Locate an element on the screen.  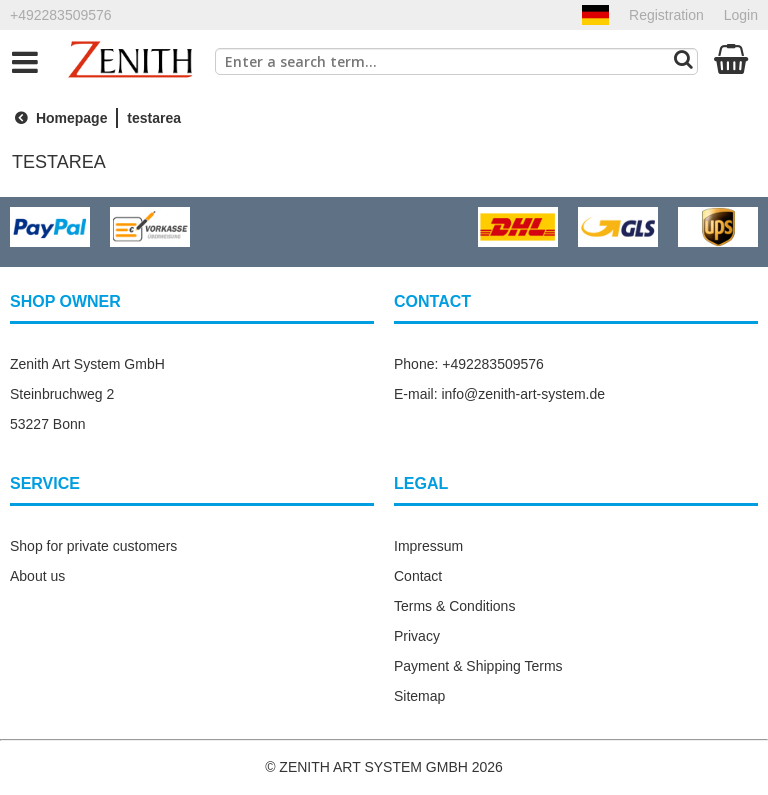
+492283509576 is located at coordinates (61, 15).